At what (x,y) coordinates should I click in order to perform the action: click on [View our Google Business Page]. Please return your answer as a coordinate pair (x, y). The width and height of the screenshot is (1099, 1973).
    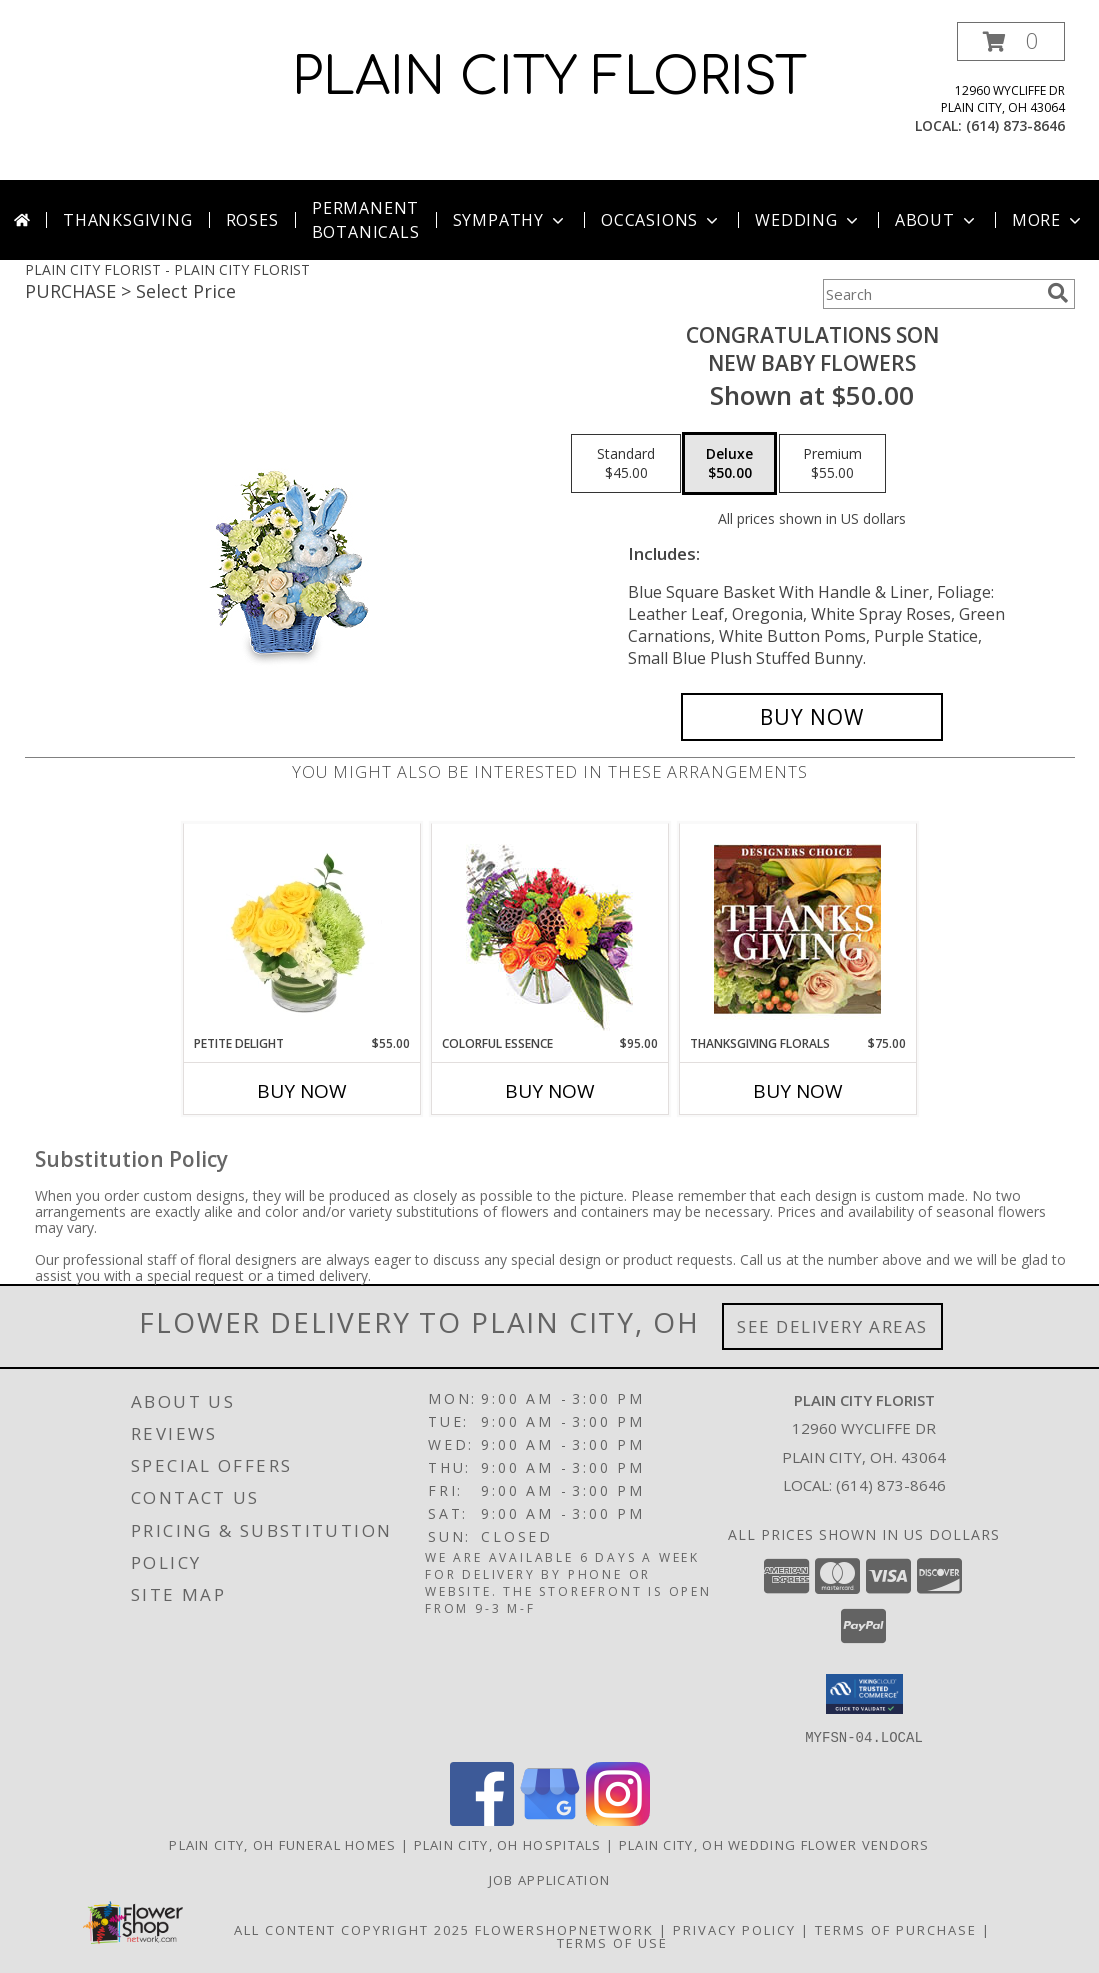
    Looking at the image, I should click on (550, 1819).